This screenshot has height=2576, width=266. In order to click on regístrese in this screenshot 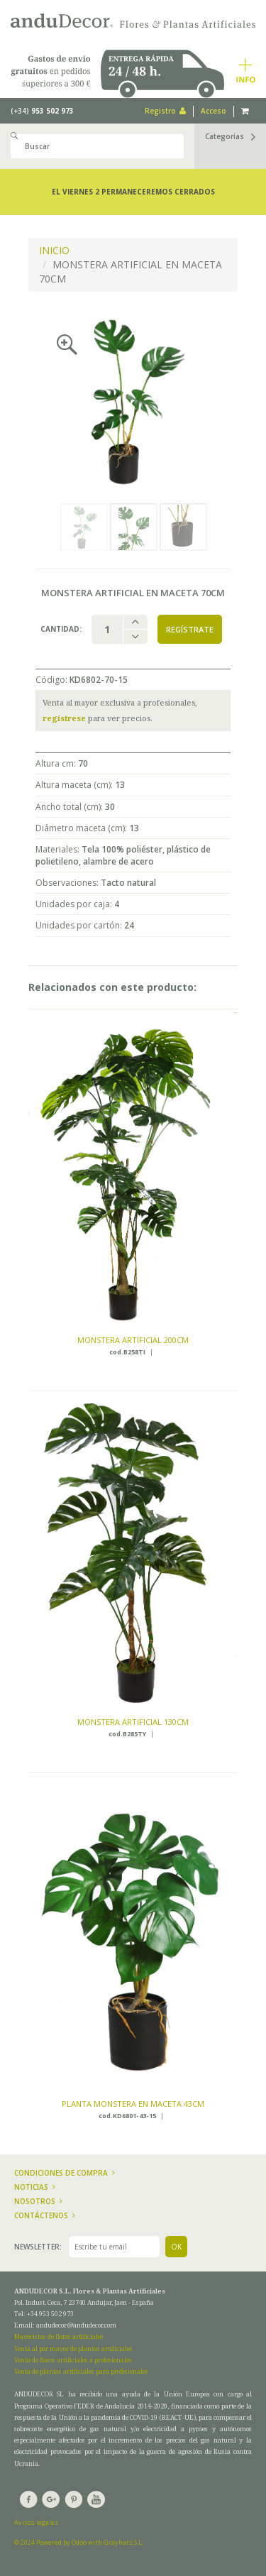, I will do `click(64, 718)`.